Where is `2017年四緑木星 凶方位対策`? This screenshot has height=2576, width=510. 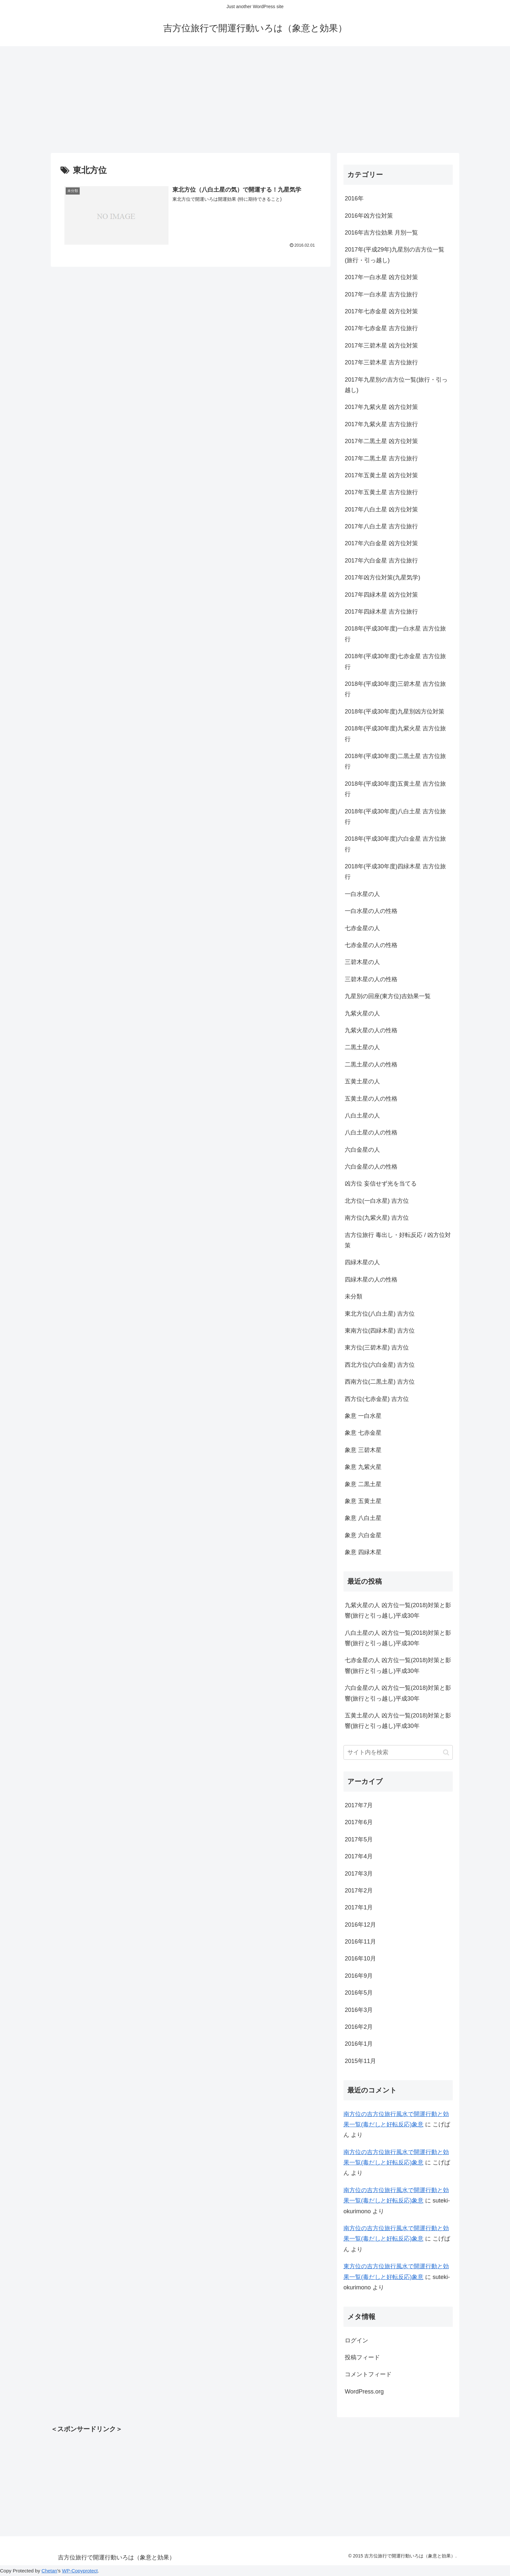
2017年四緑木星 凶方位対策 is located at coordinates (381, 594).